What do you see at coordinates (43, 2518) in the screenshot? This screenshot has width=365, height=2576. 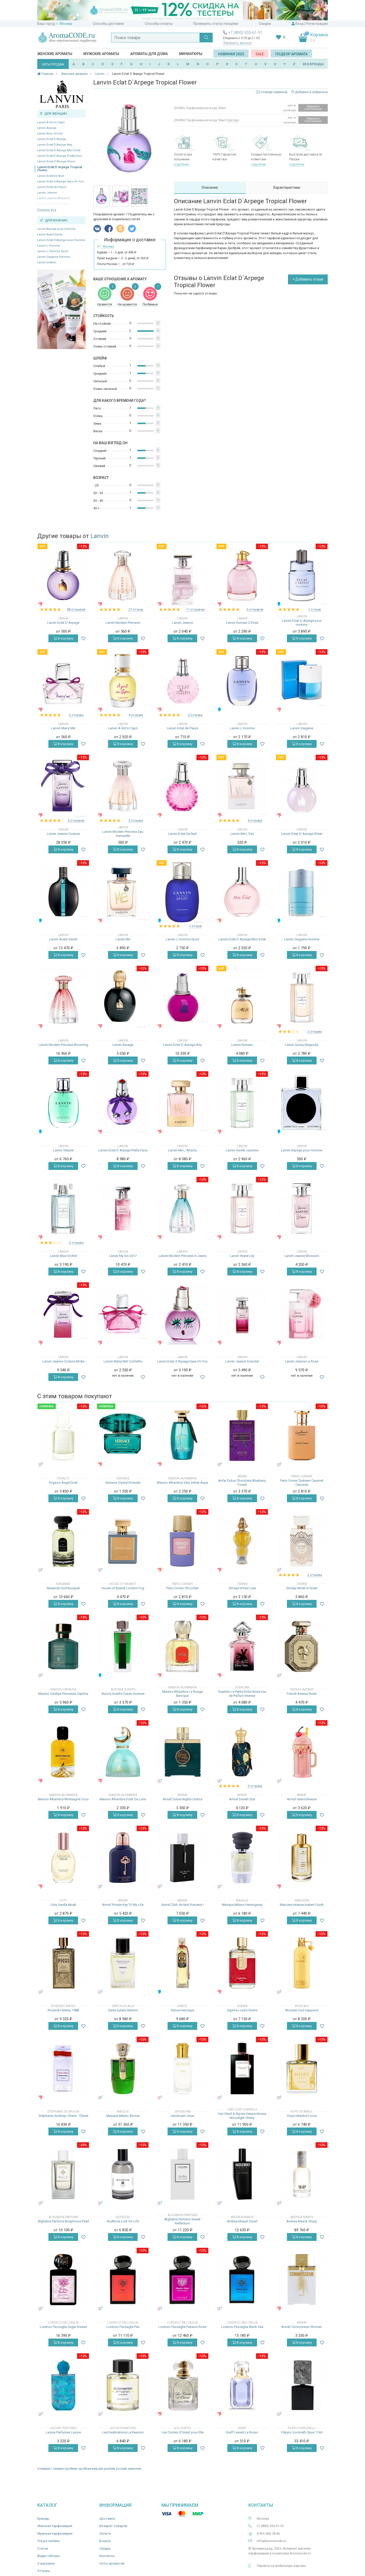 I see `Бренды` at bounding box center [43, 2518].